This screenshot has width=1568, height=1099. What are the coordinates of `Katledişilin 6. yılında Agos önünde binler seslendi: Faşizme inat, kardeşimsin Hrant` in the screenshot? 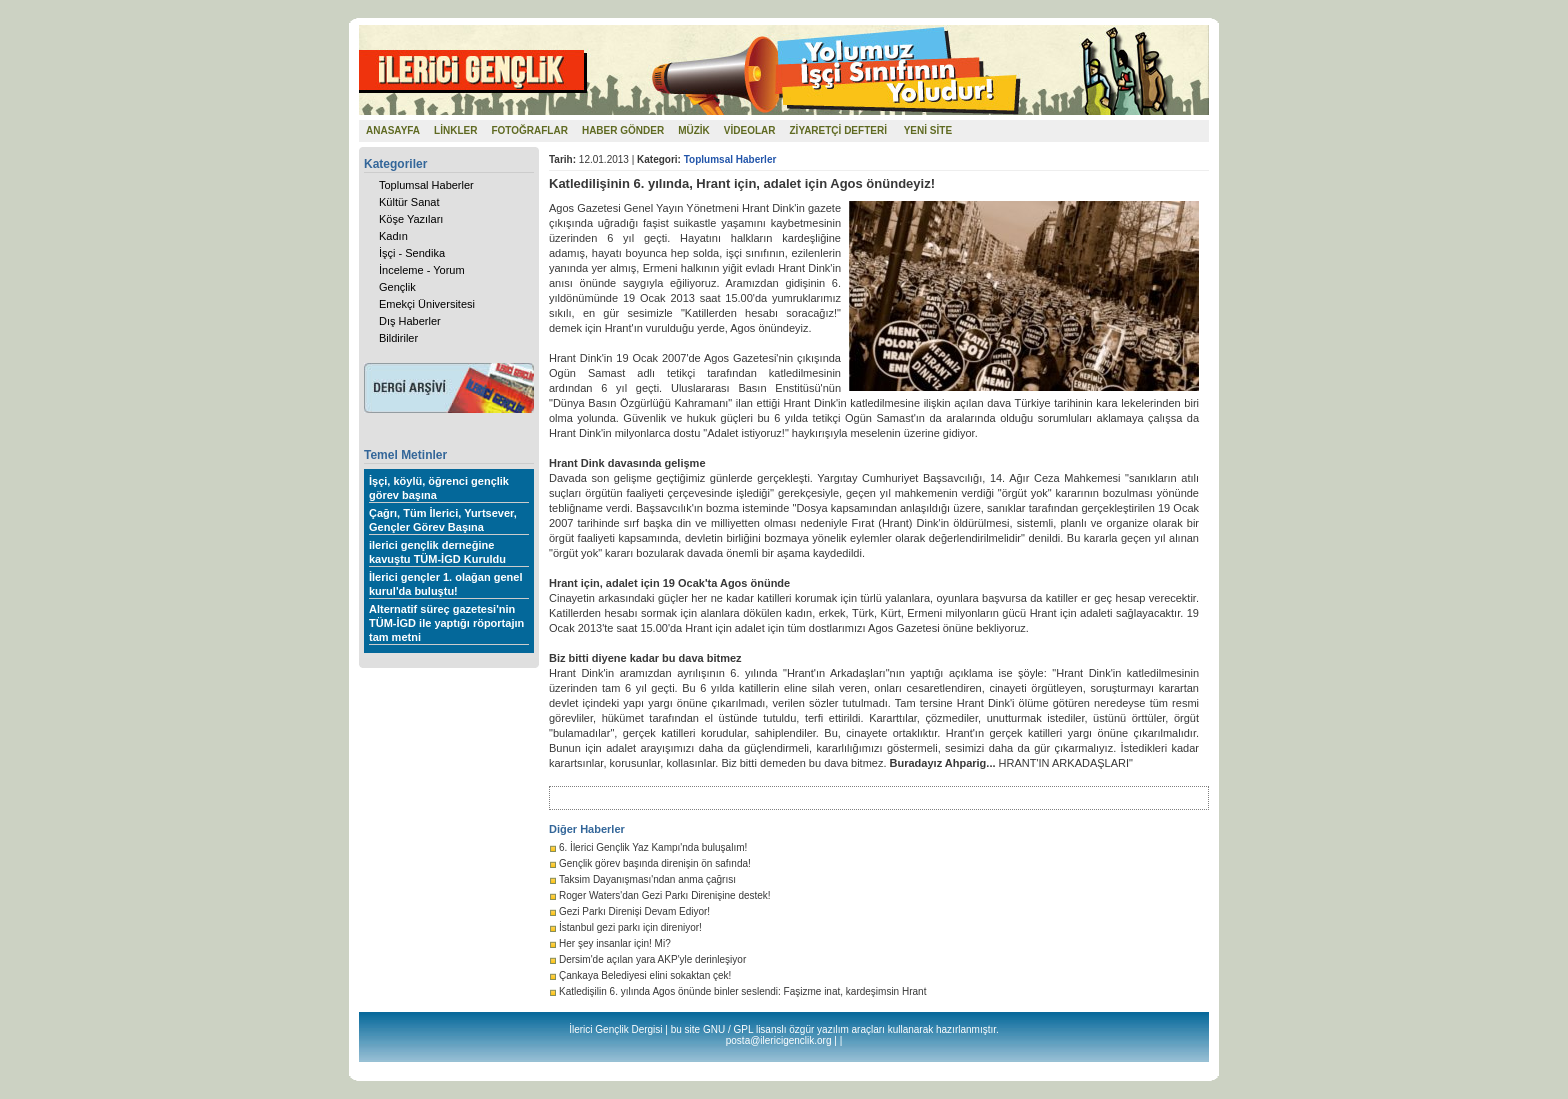 It's located at (742, 991).